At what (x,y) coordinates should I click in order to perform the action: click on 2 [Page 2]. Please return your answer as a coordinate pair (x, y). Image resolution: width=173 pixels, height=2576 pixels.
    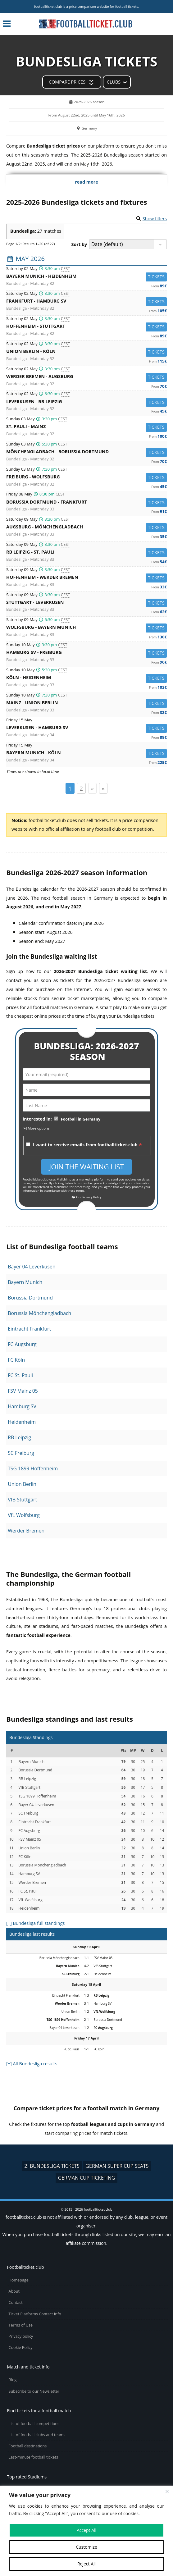
    Looking at the image, I should click on (81, 788).